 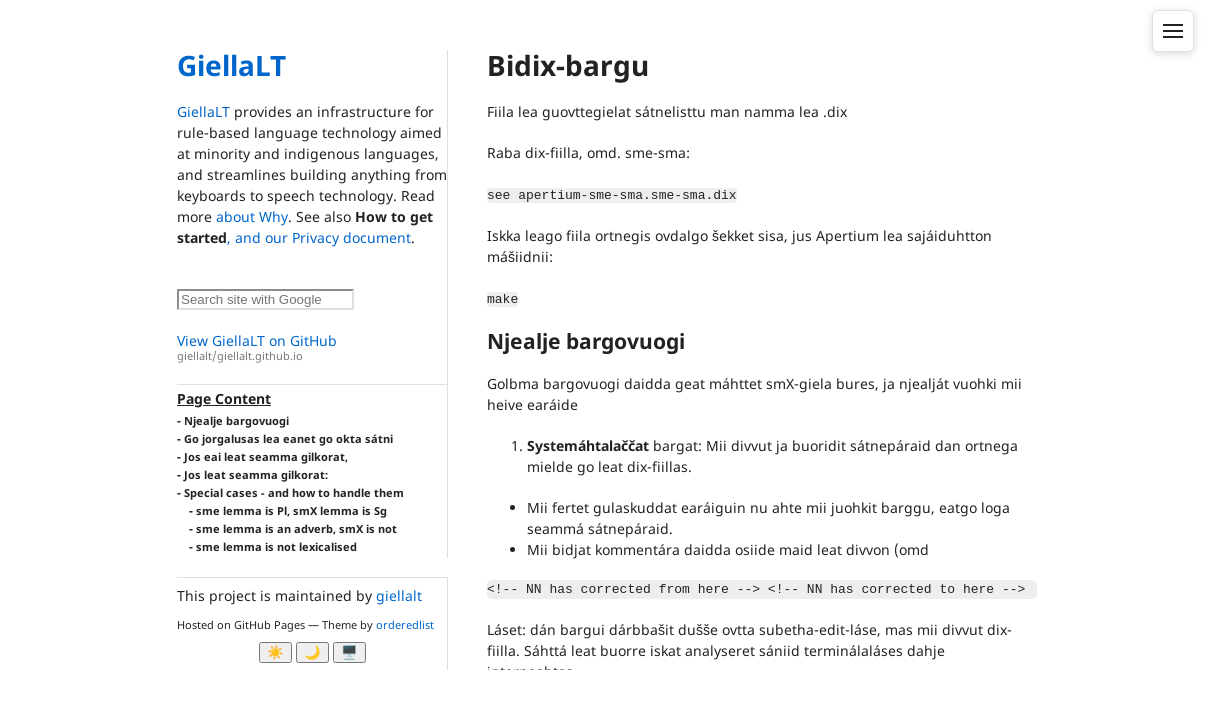 I want to click on Jos eai leat seamma gilkorat,, so click(x=266, y=456).